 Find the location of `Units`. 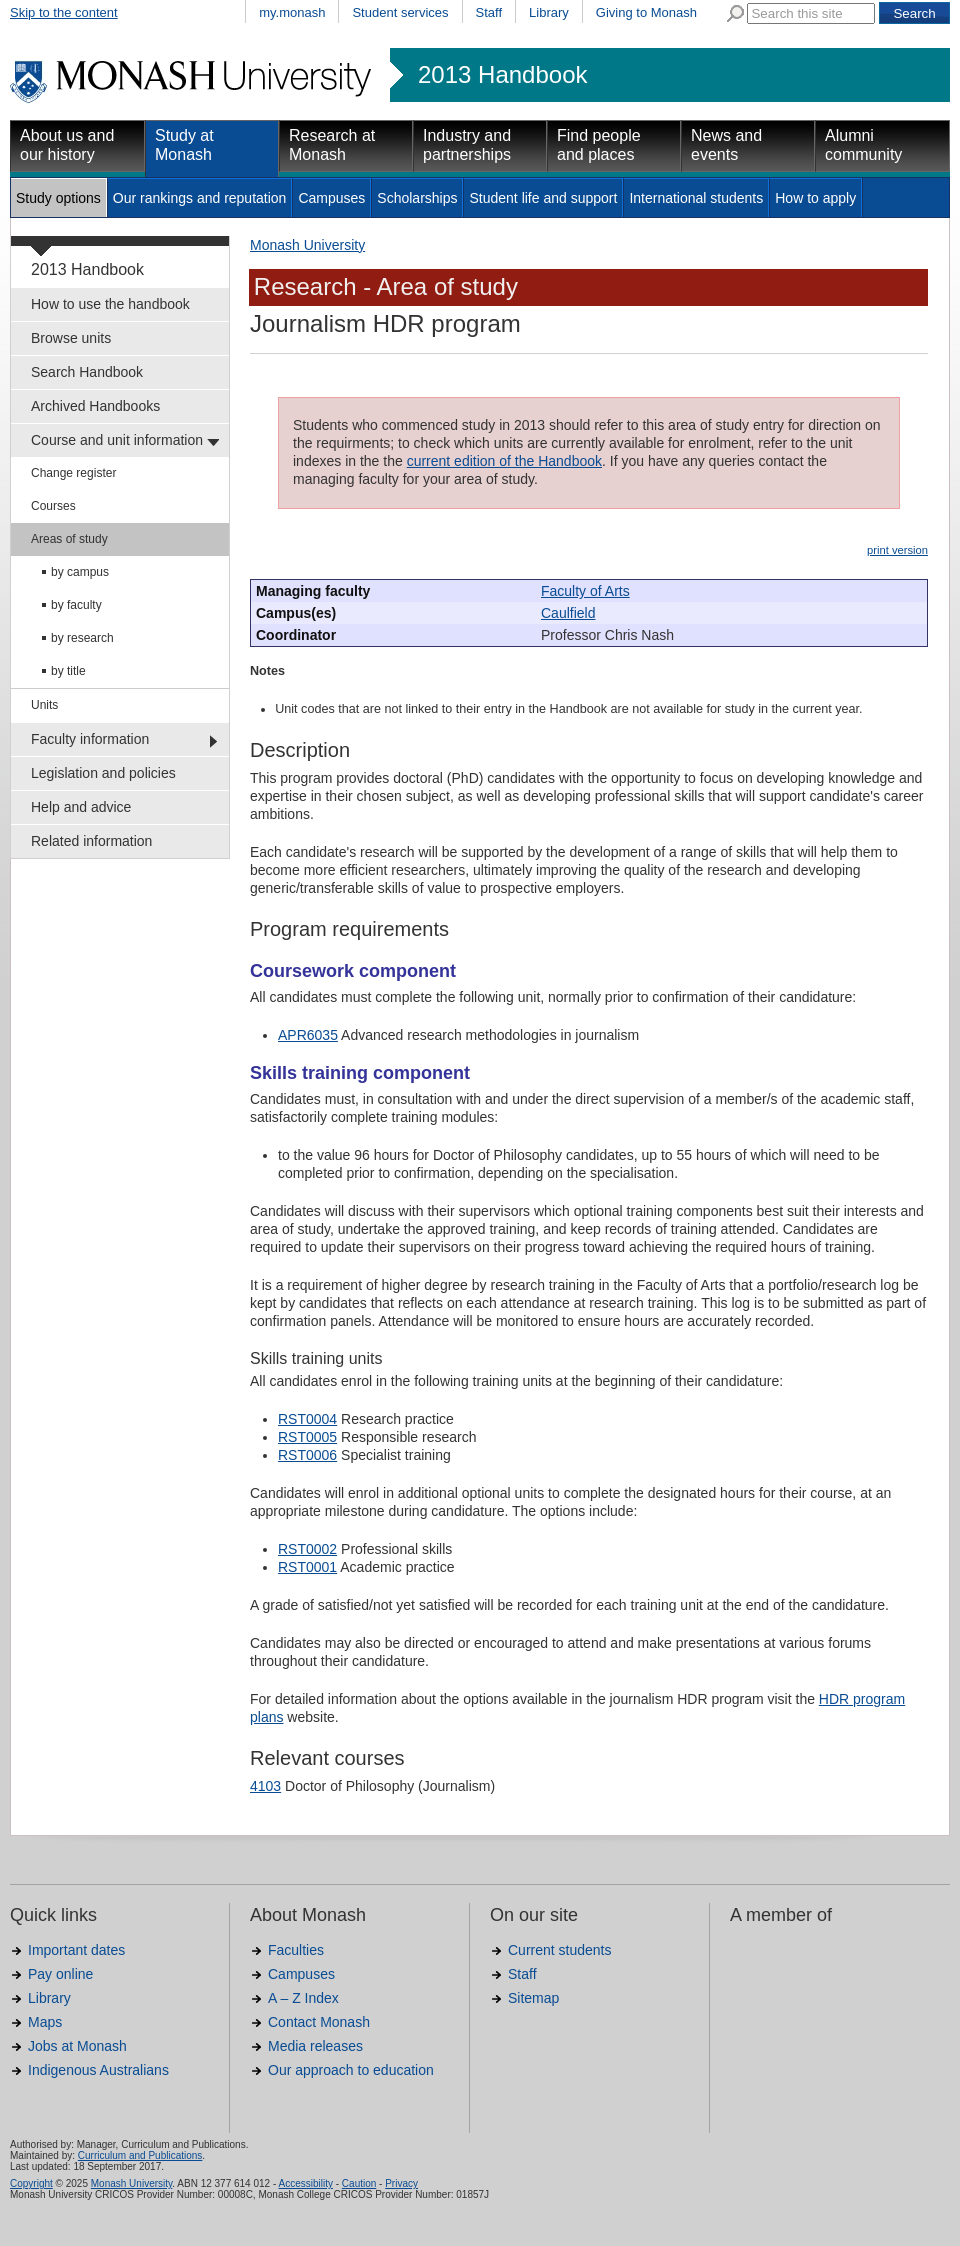

Units is located at coordinates (44, 705).